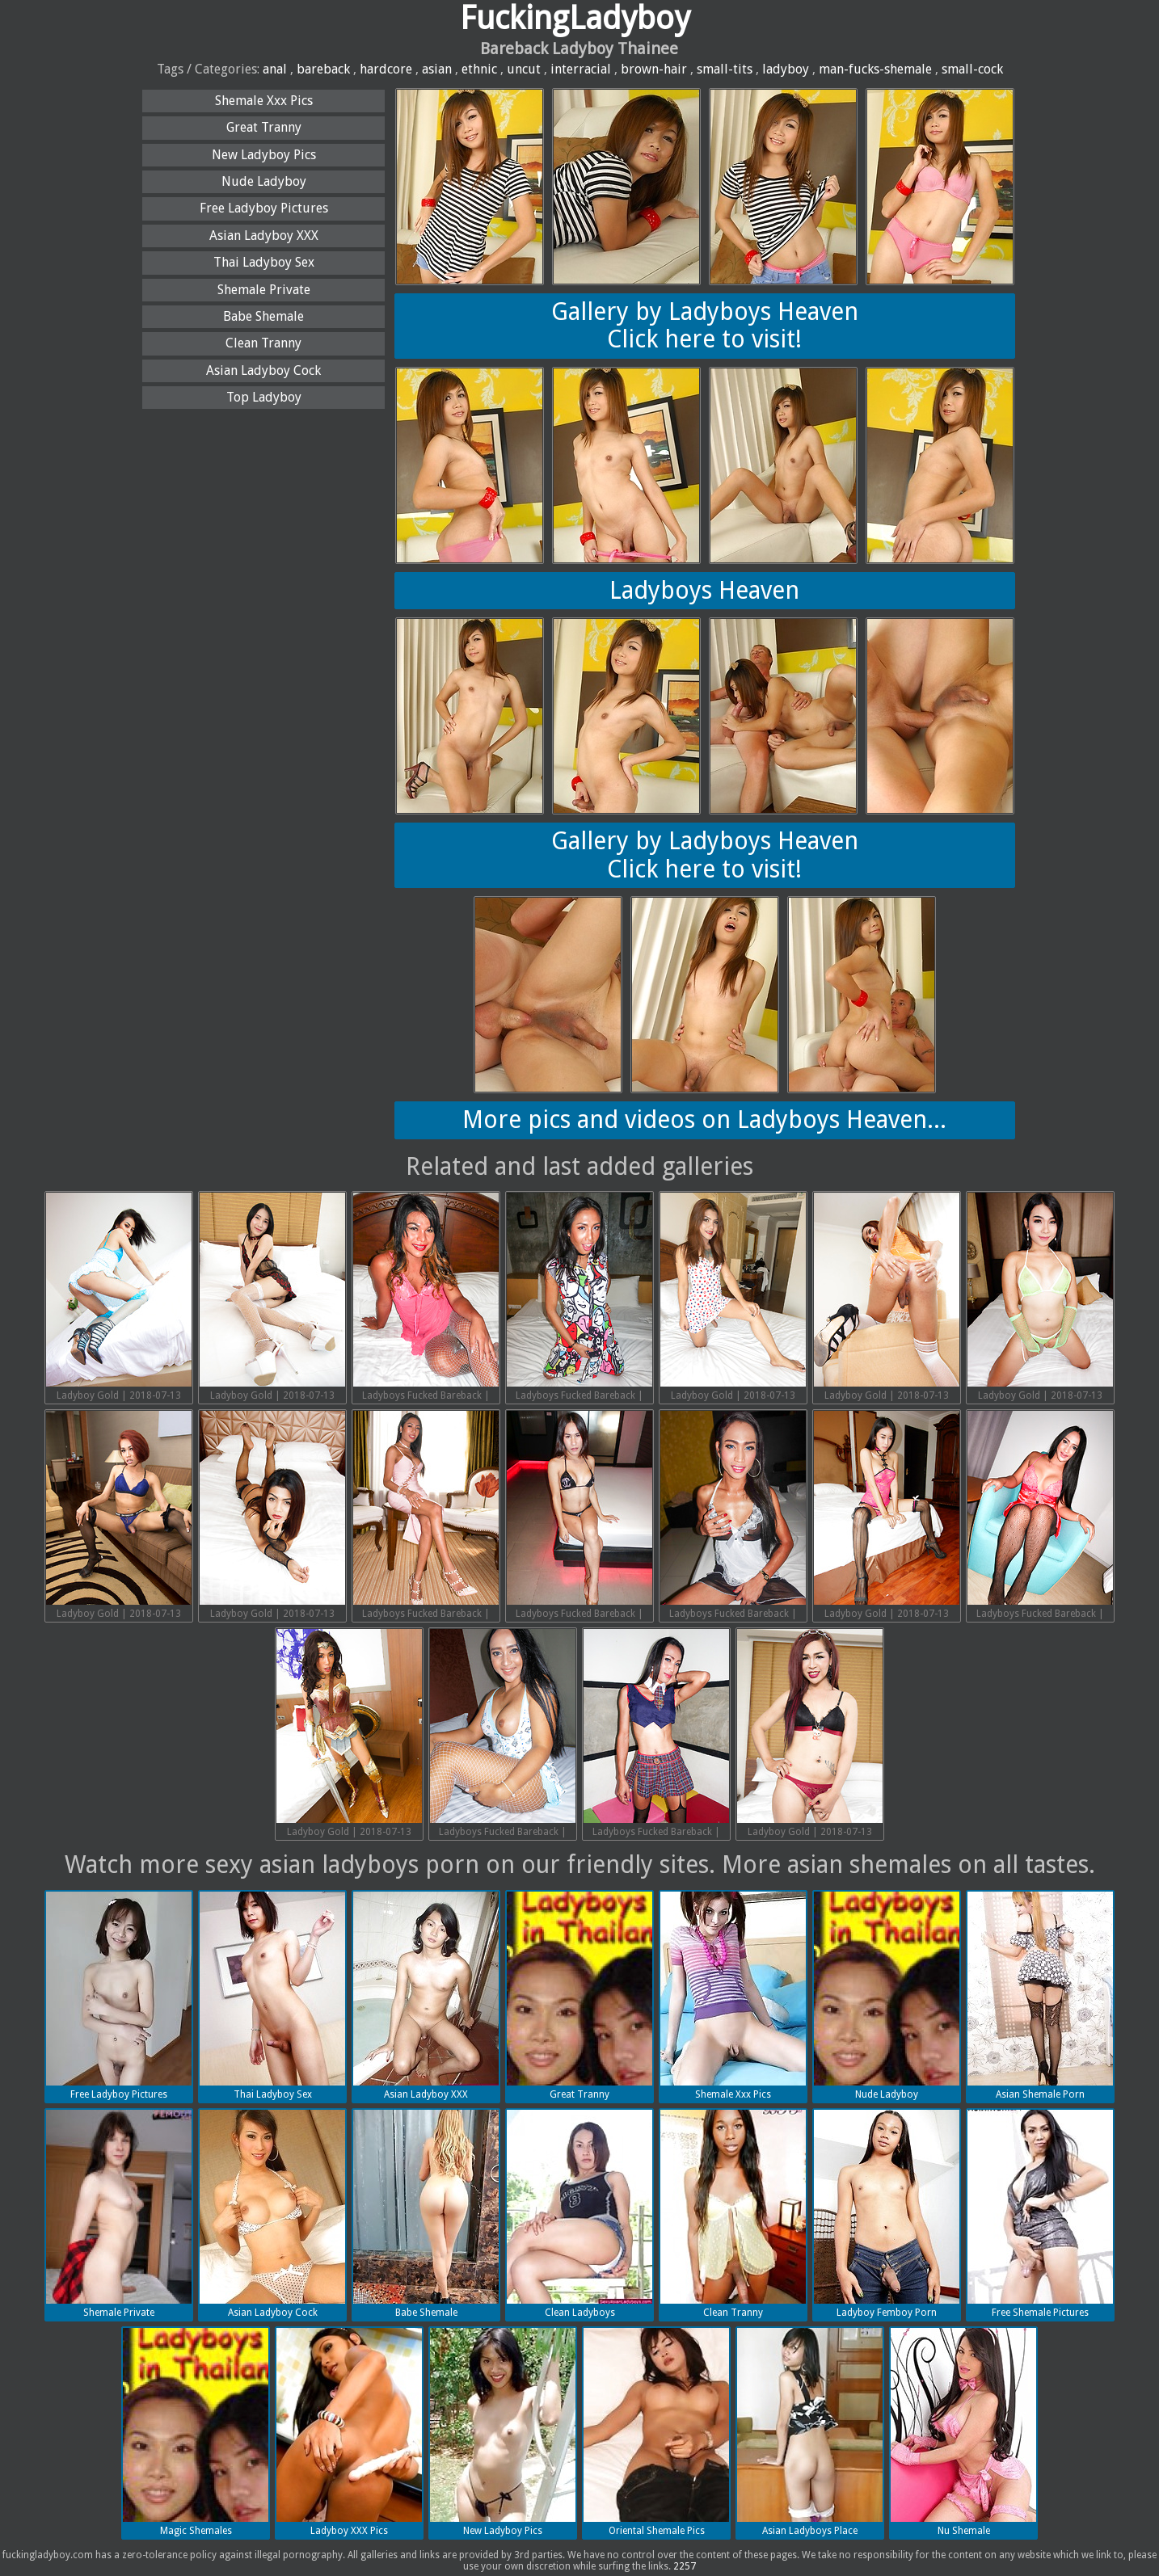  Describe the element at coordinates (195, 2432) in the screenshot. I see `Magic Shemales` at that location.